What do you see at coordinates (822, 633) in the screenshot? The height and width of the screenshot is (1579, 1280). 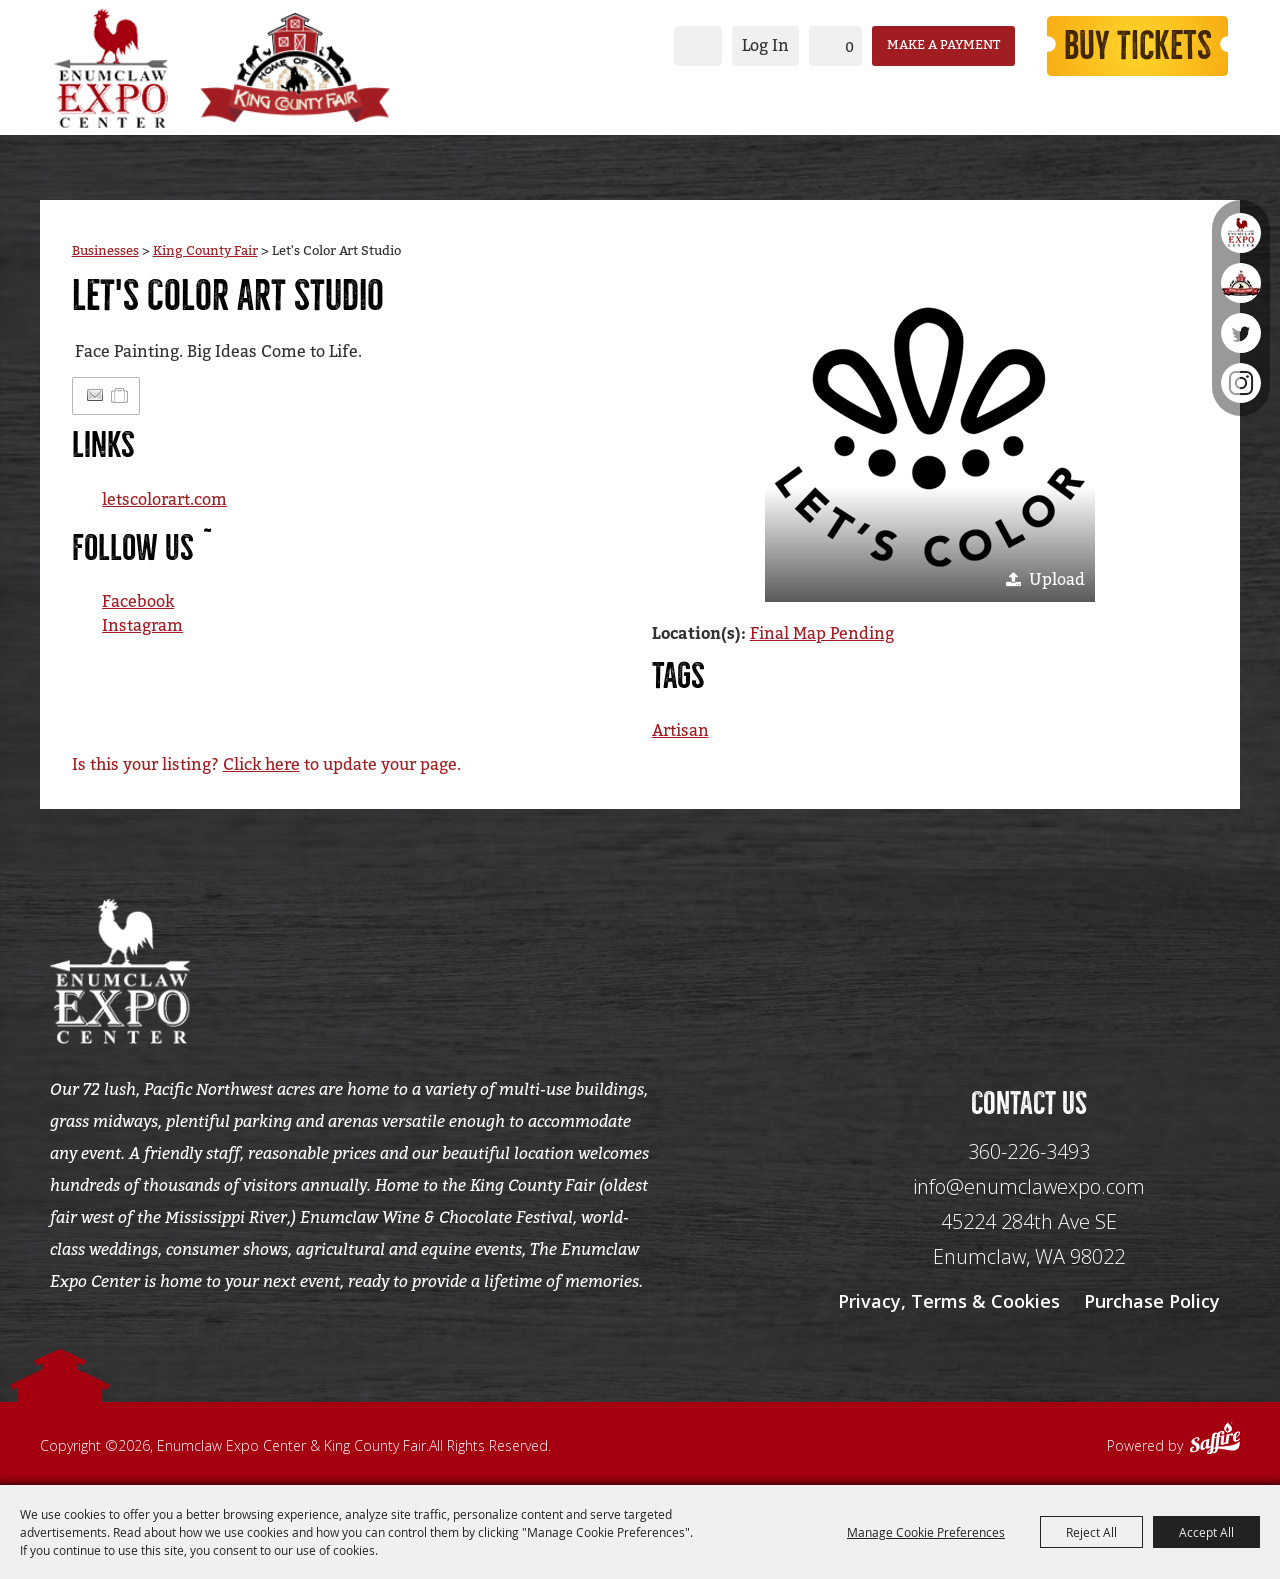 I see `Final Map Pending` at bounding box center [822, 633].